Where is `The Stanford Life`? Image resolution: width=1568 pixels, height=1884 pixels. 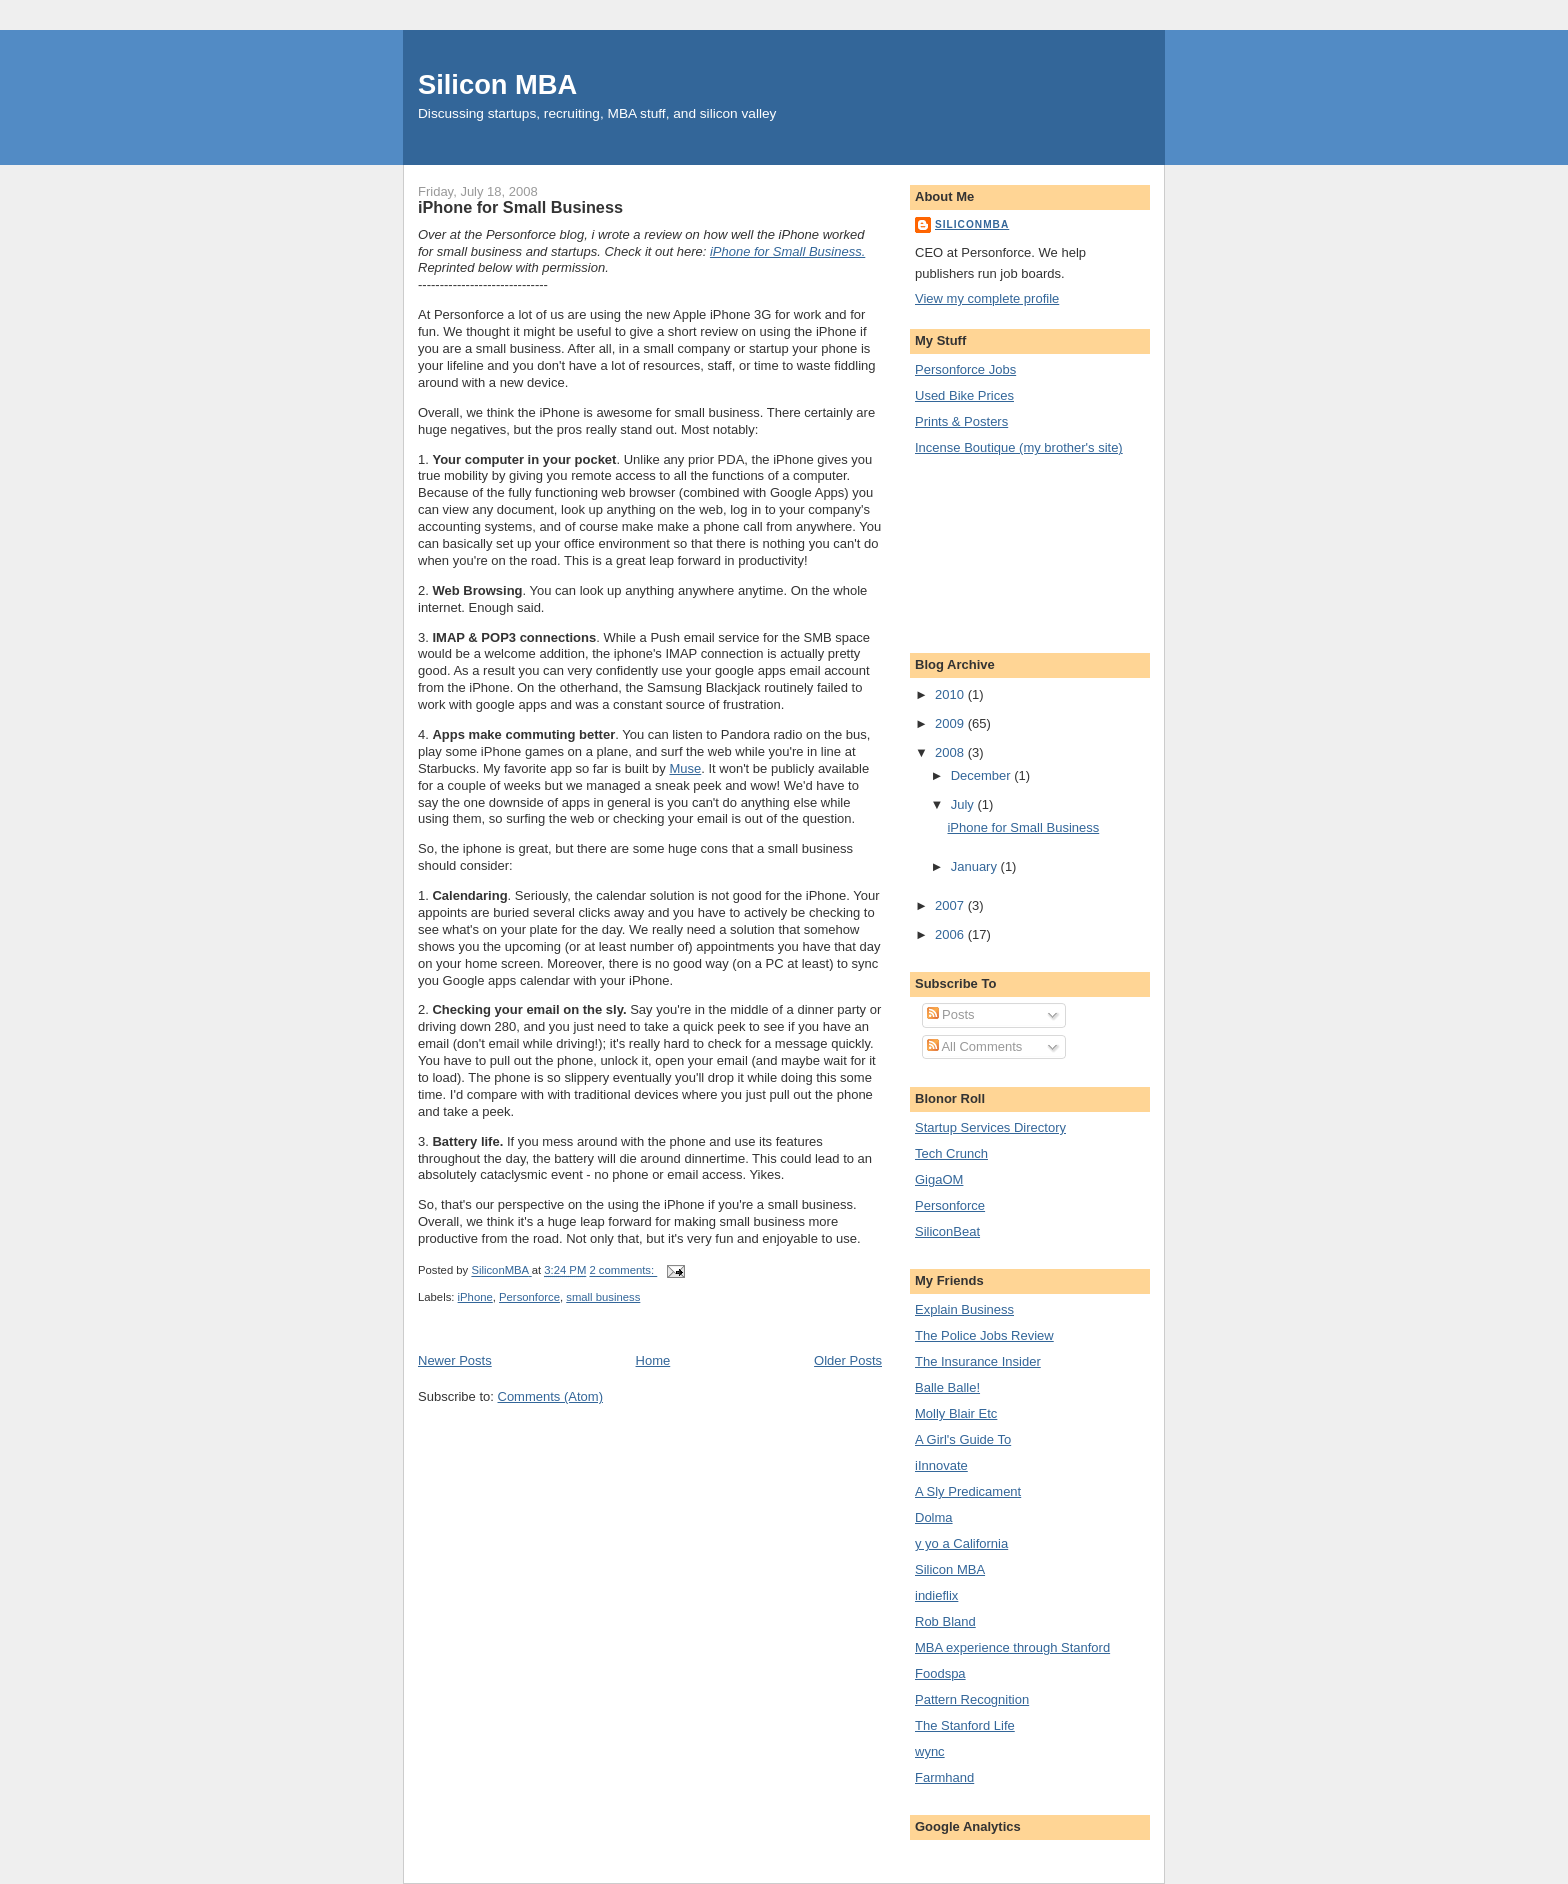 The Stanford Life is located at coordinates (965, 1725).